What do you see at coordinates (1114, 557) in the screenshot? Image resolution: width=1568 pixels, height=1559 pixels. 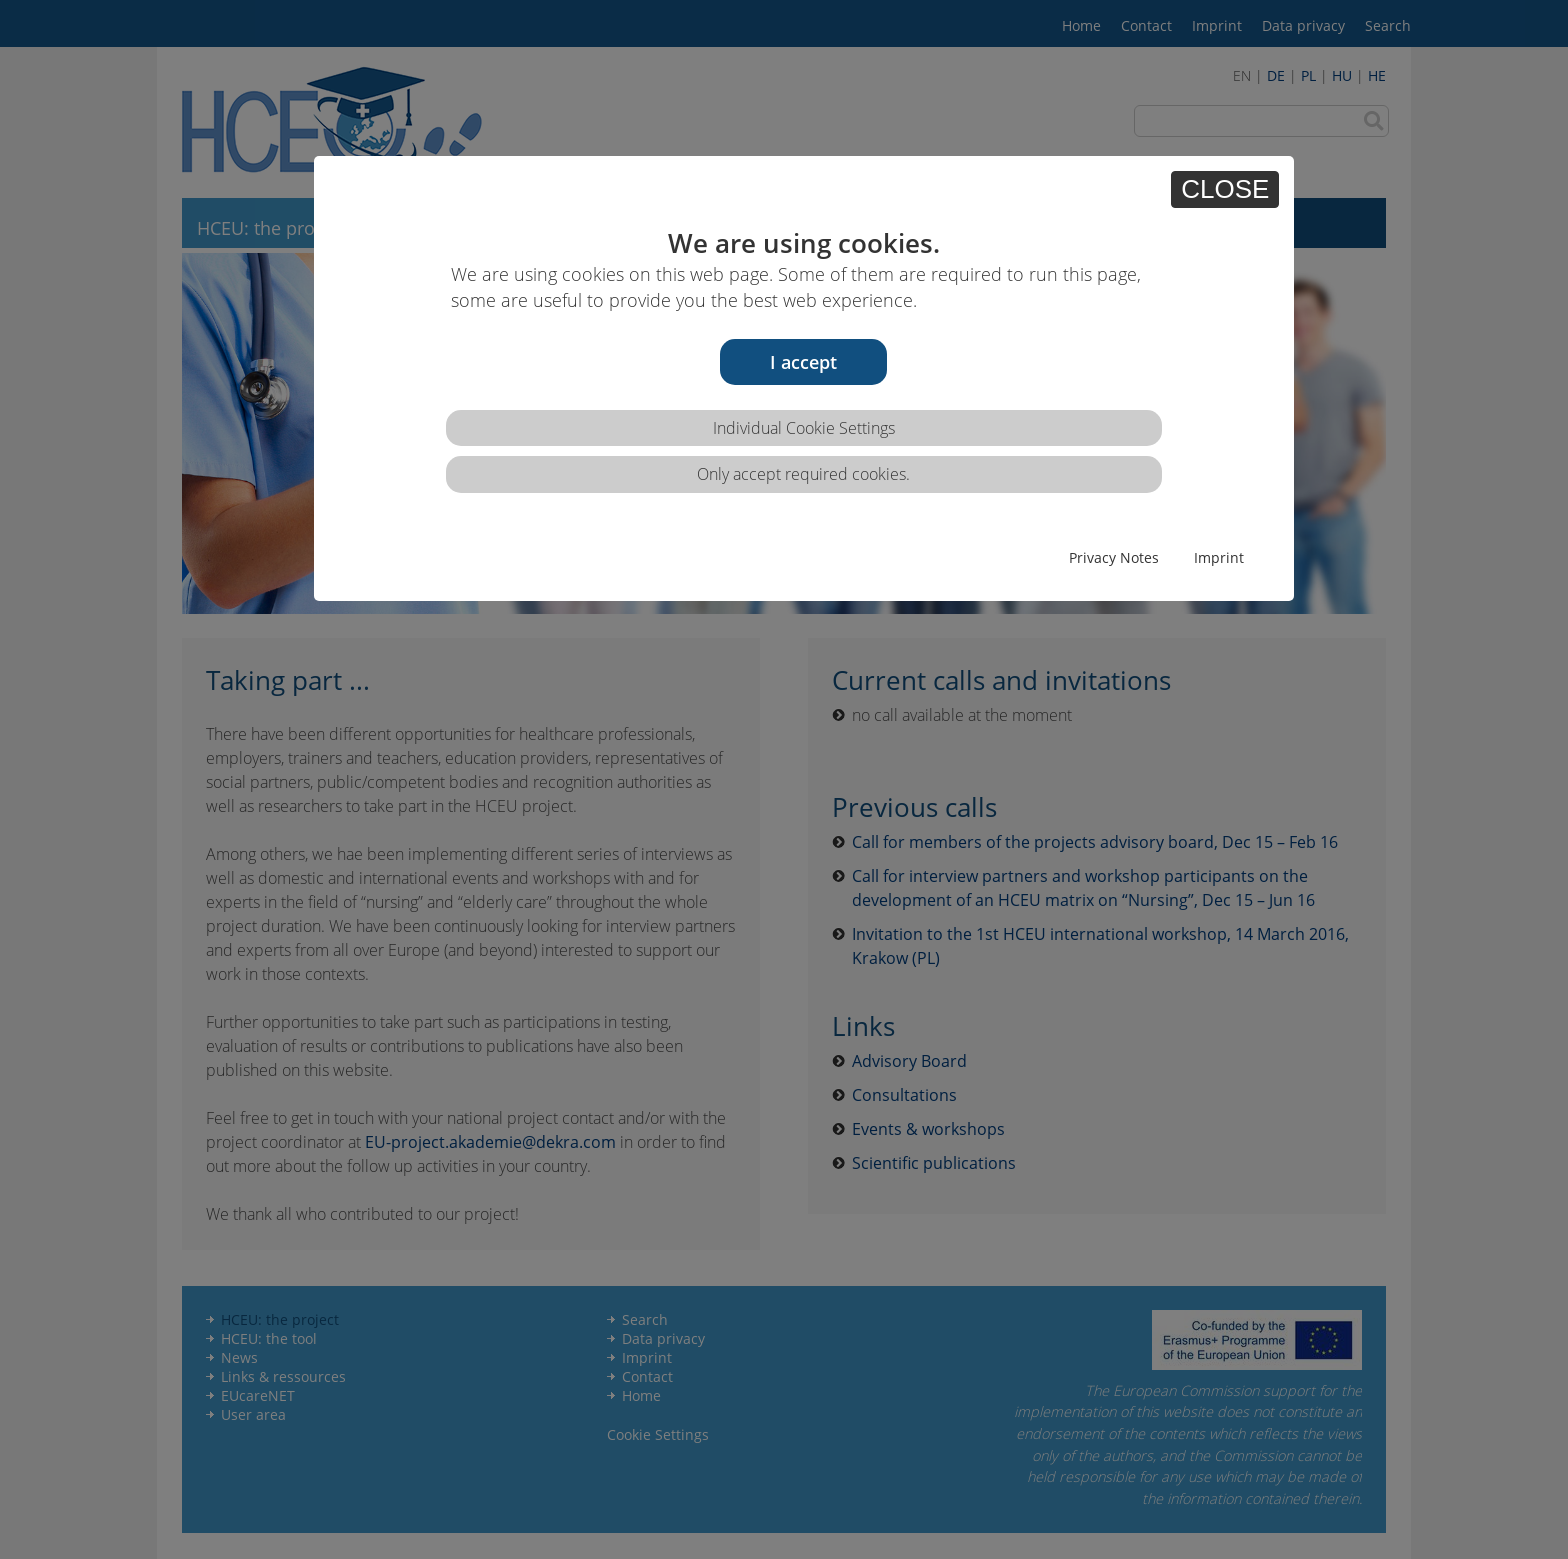 I see `Privacy Notes` at bounding box center [1114, 557].